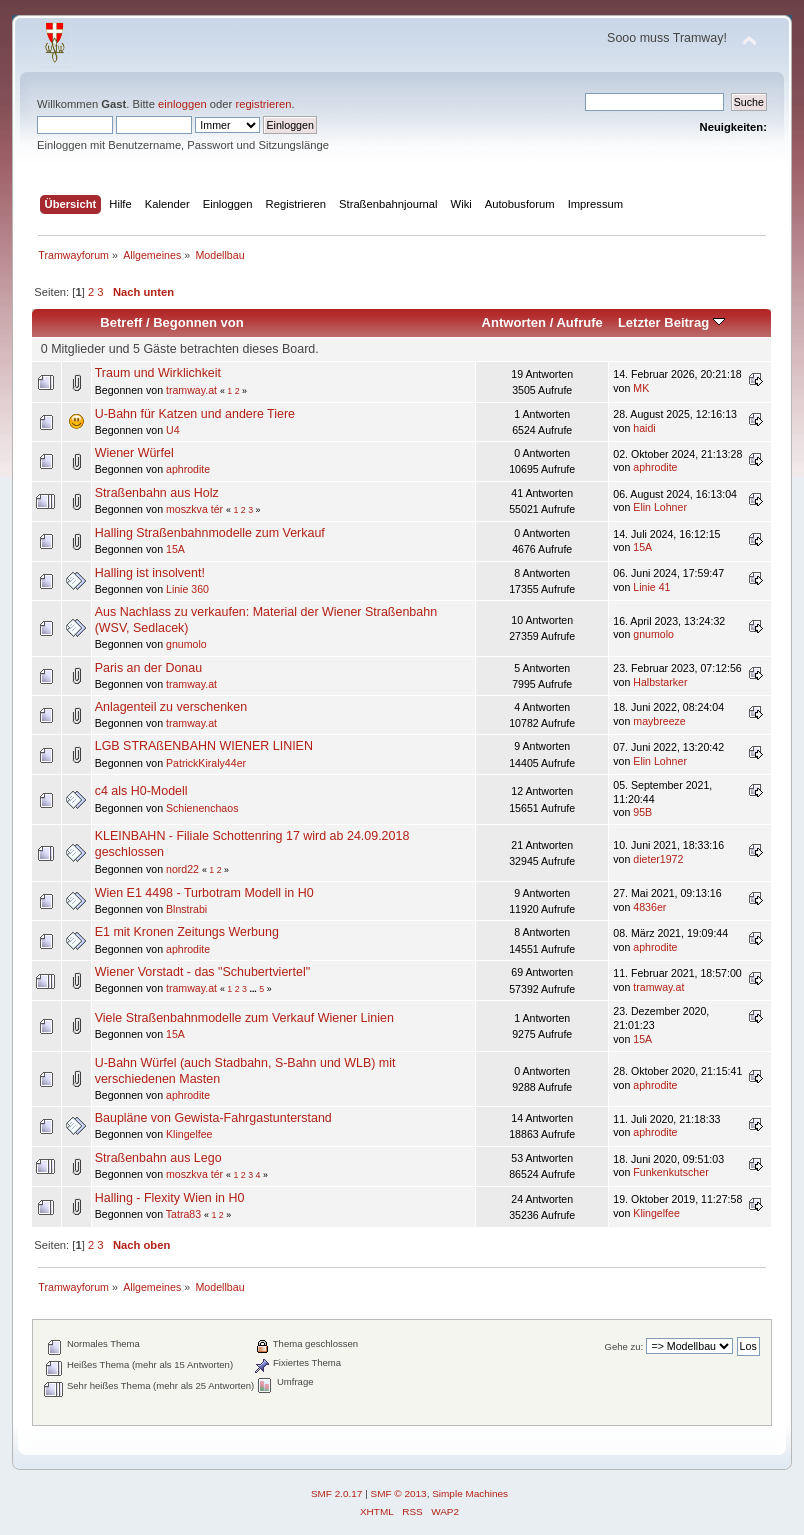  Describe the element at coordinates (202, 972) in the screenshot. I see `Wiener Vorstadt - das "Schubertviertel"` at that location.